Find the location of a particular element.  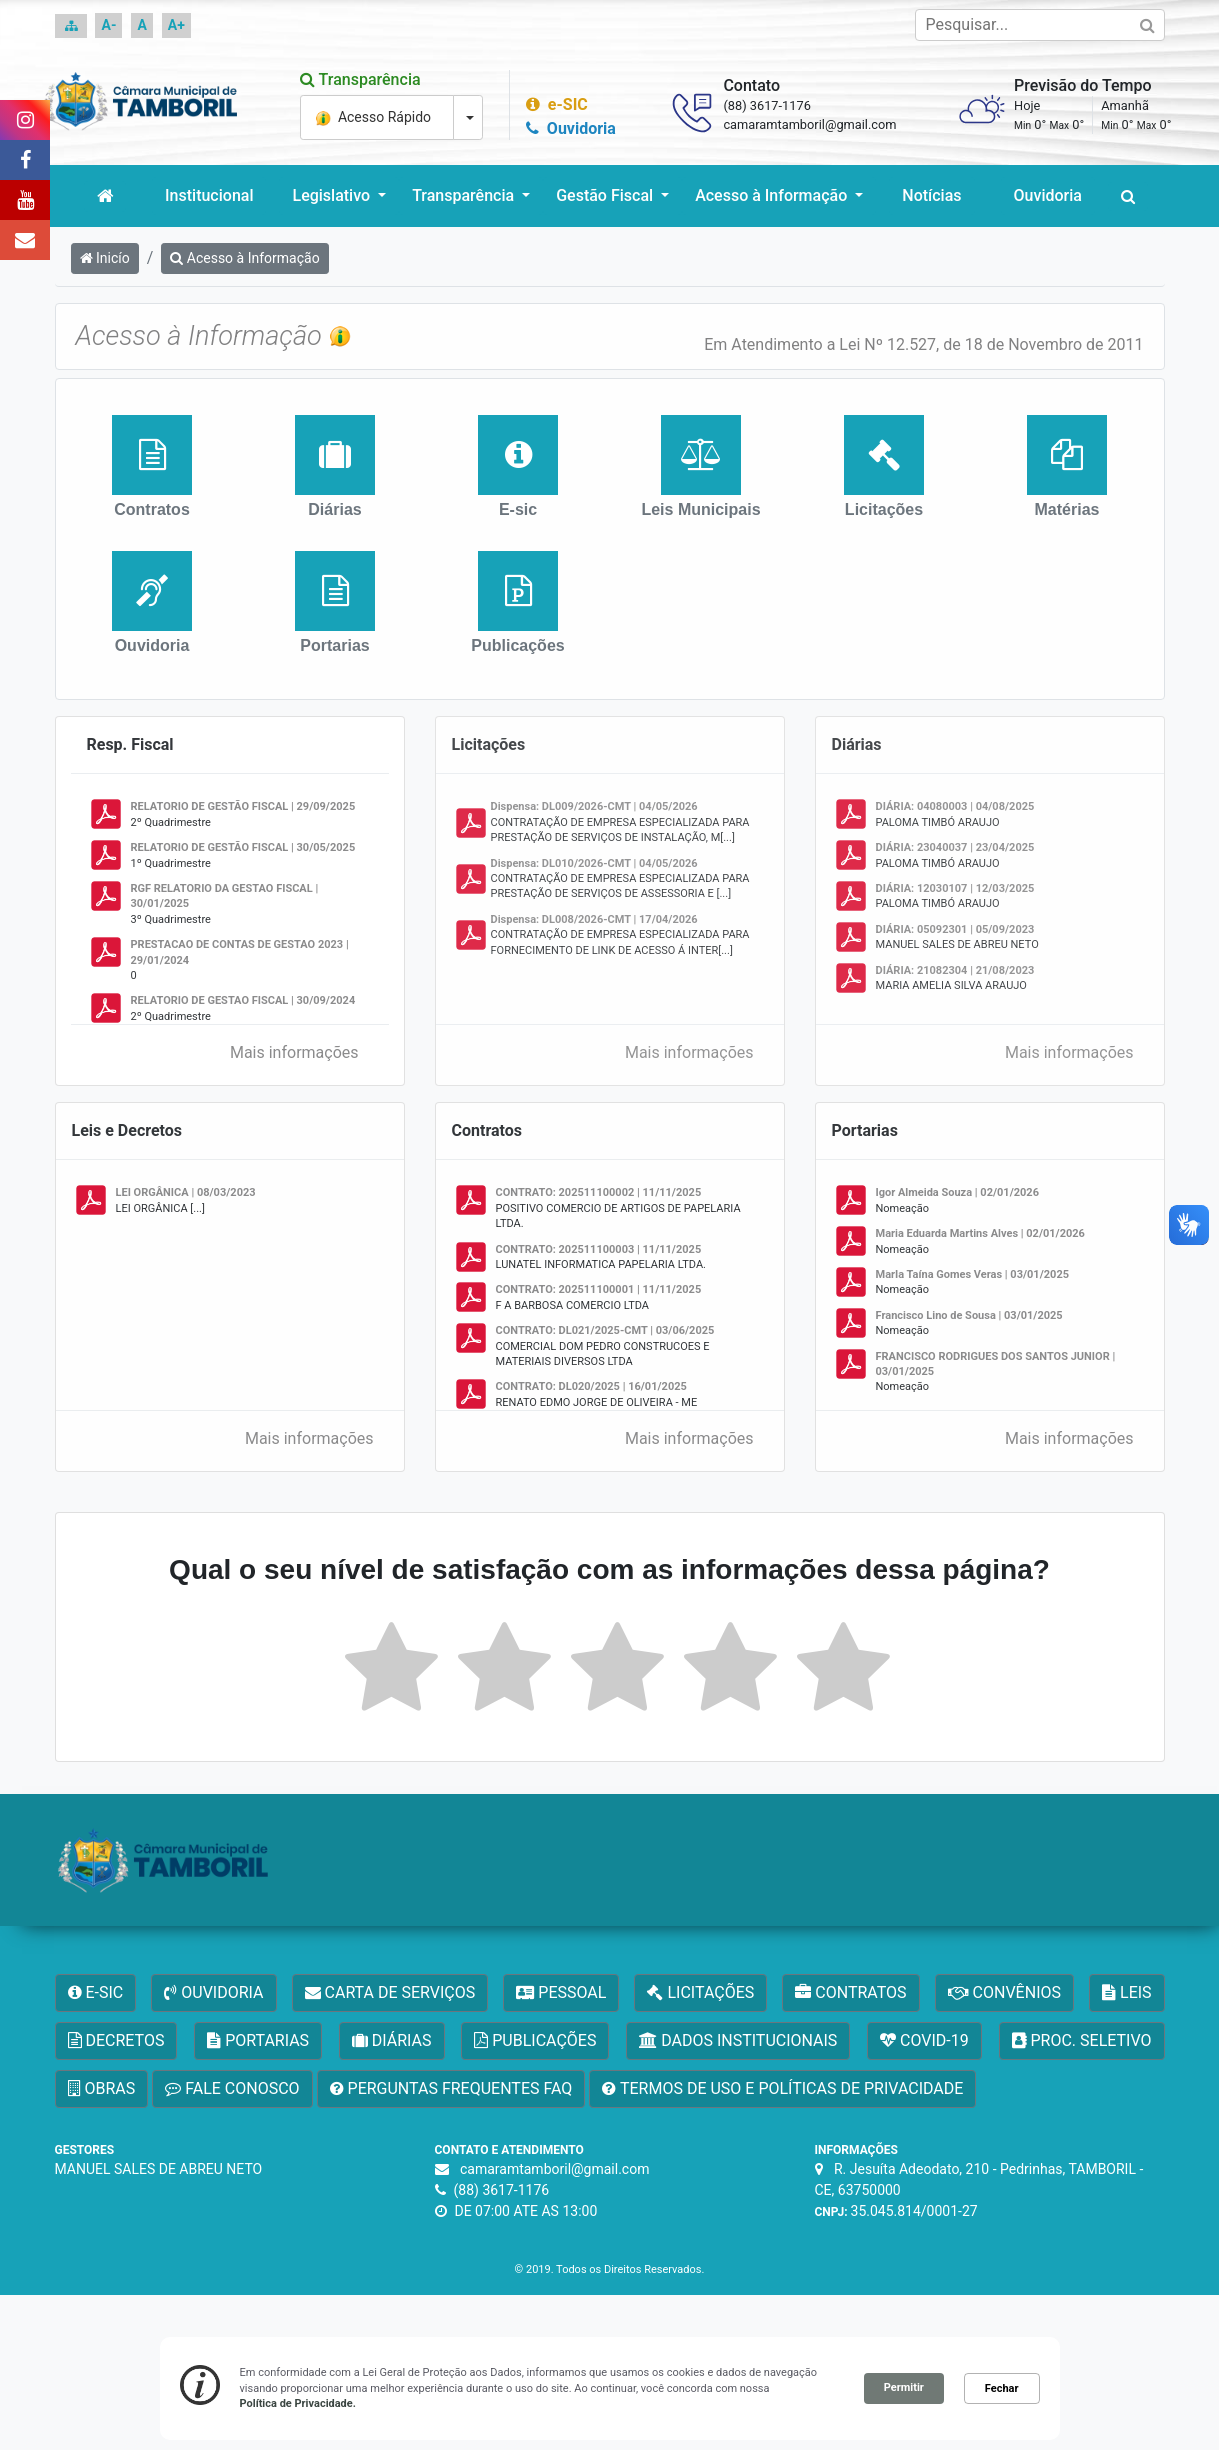

CONTRATO: DL021/2025-CMT | 03/06/2025 is located at coordinates (605, 1330).